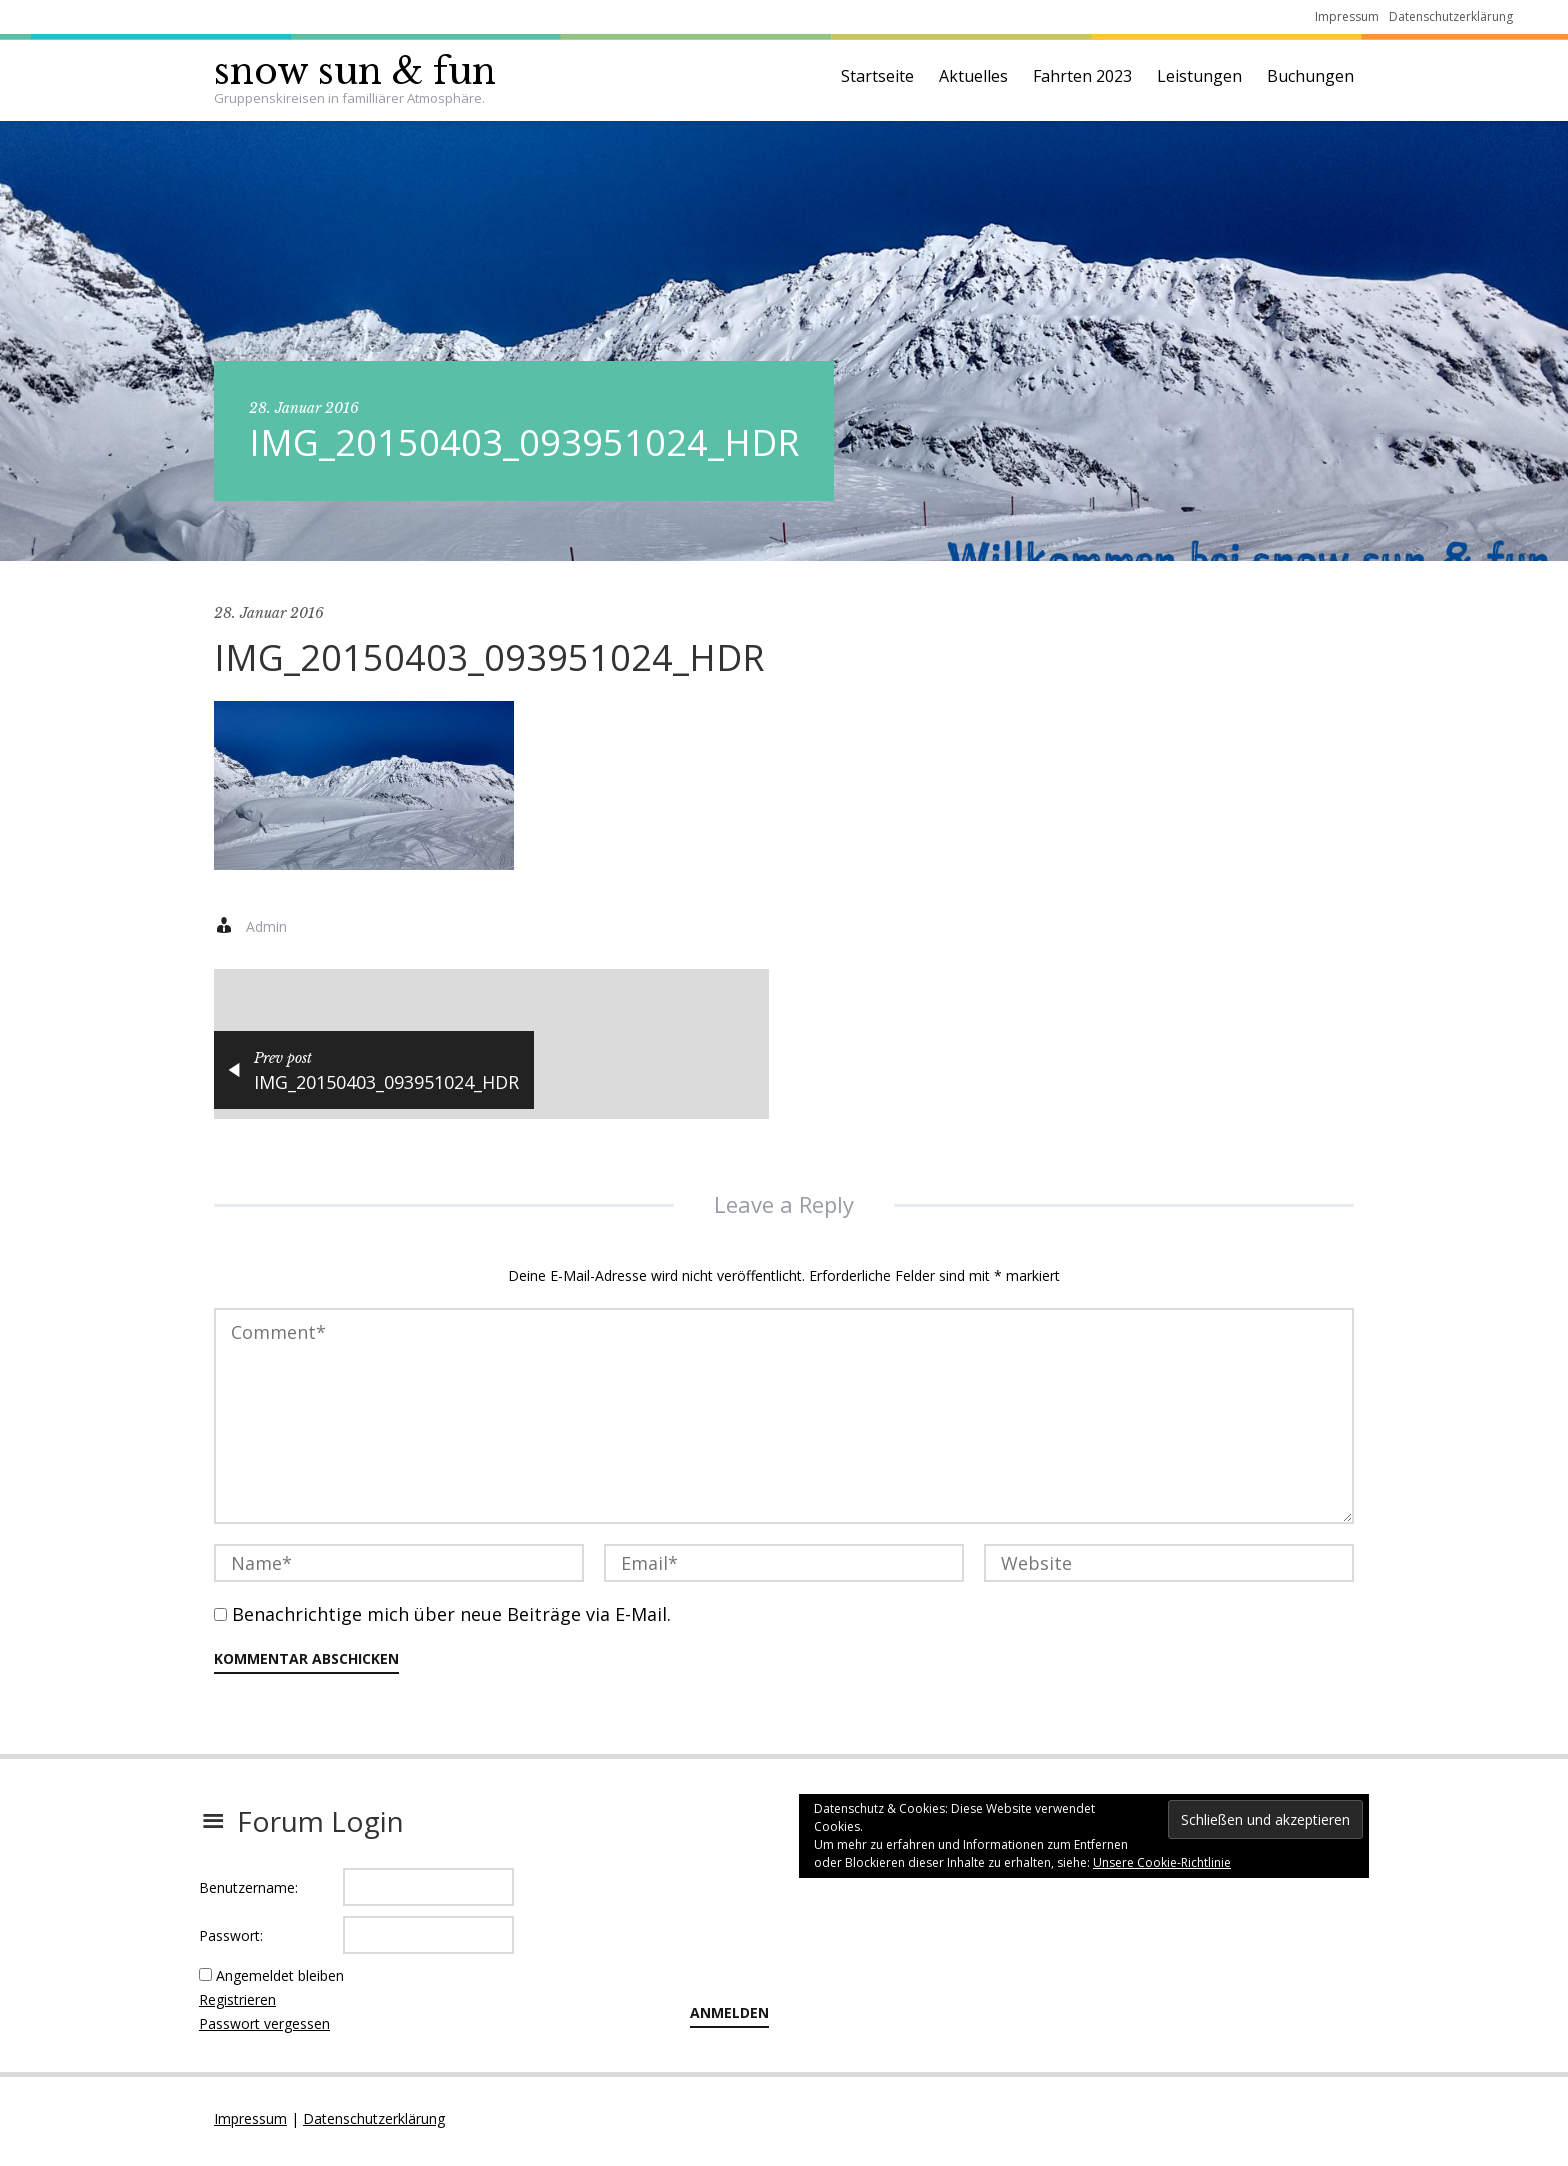 The width and height of the screenshot is (1568, 2166). What do you see at coordinates (266, 926) in the screenshot?
I see `Admin` at bounding box center [266, 926].